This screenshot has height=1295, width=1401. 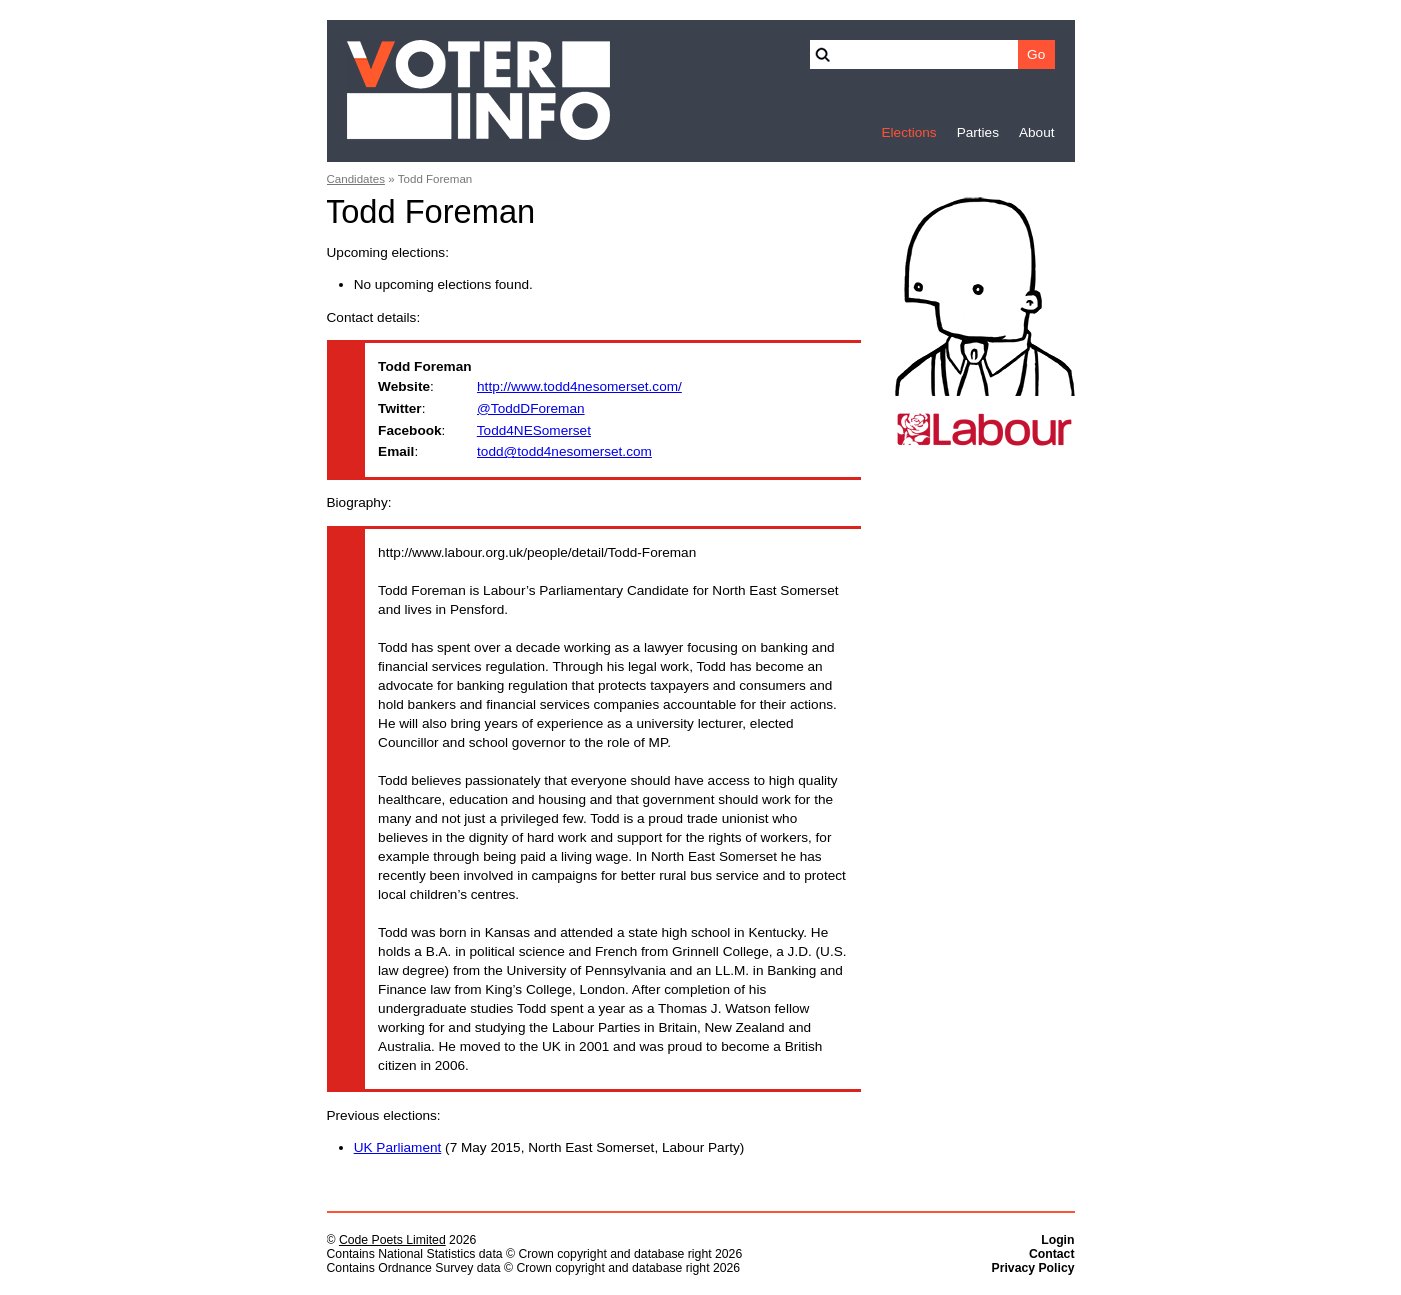 I want to click on Contact, so click(x=1052, y=1254).